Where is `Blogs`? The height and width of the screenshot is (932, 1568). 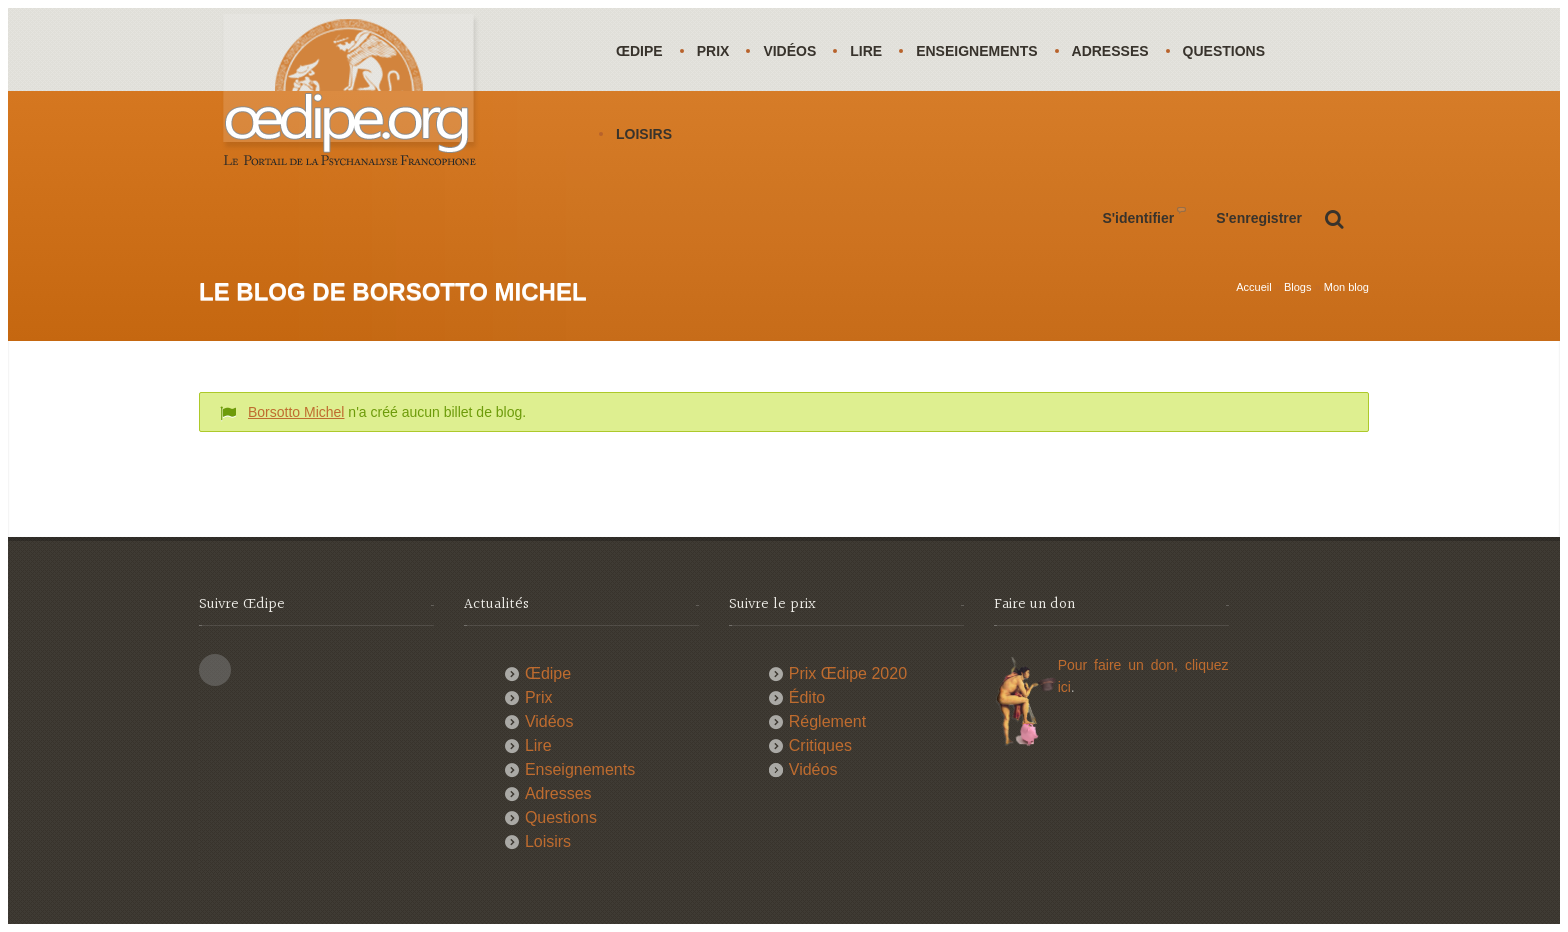 Blogs is located at coordinates (1298, 287).